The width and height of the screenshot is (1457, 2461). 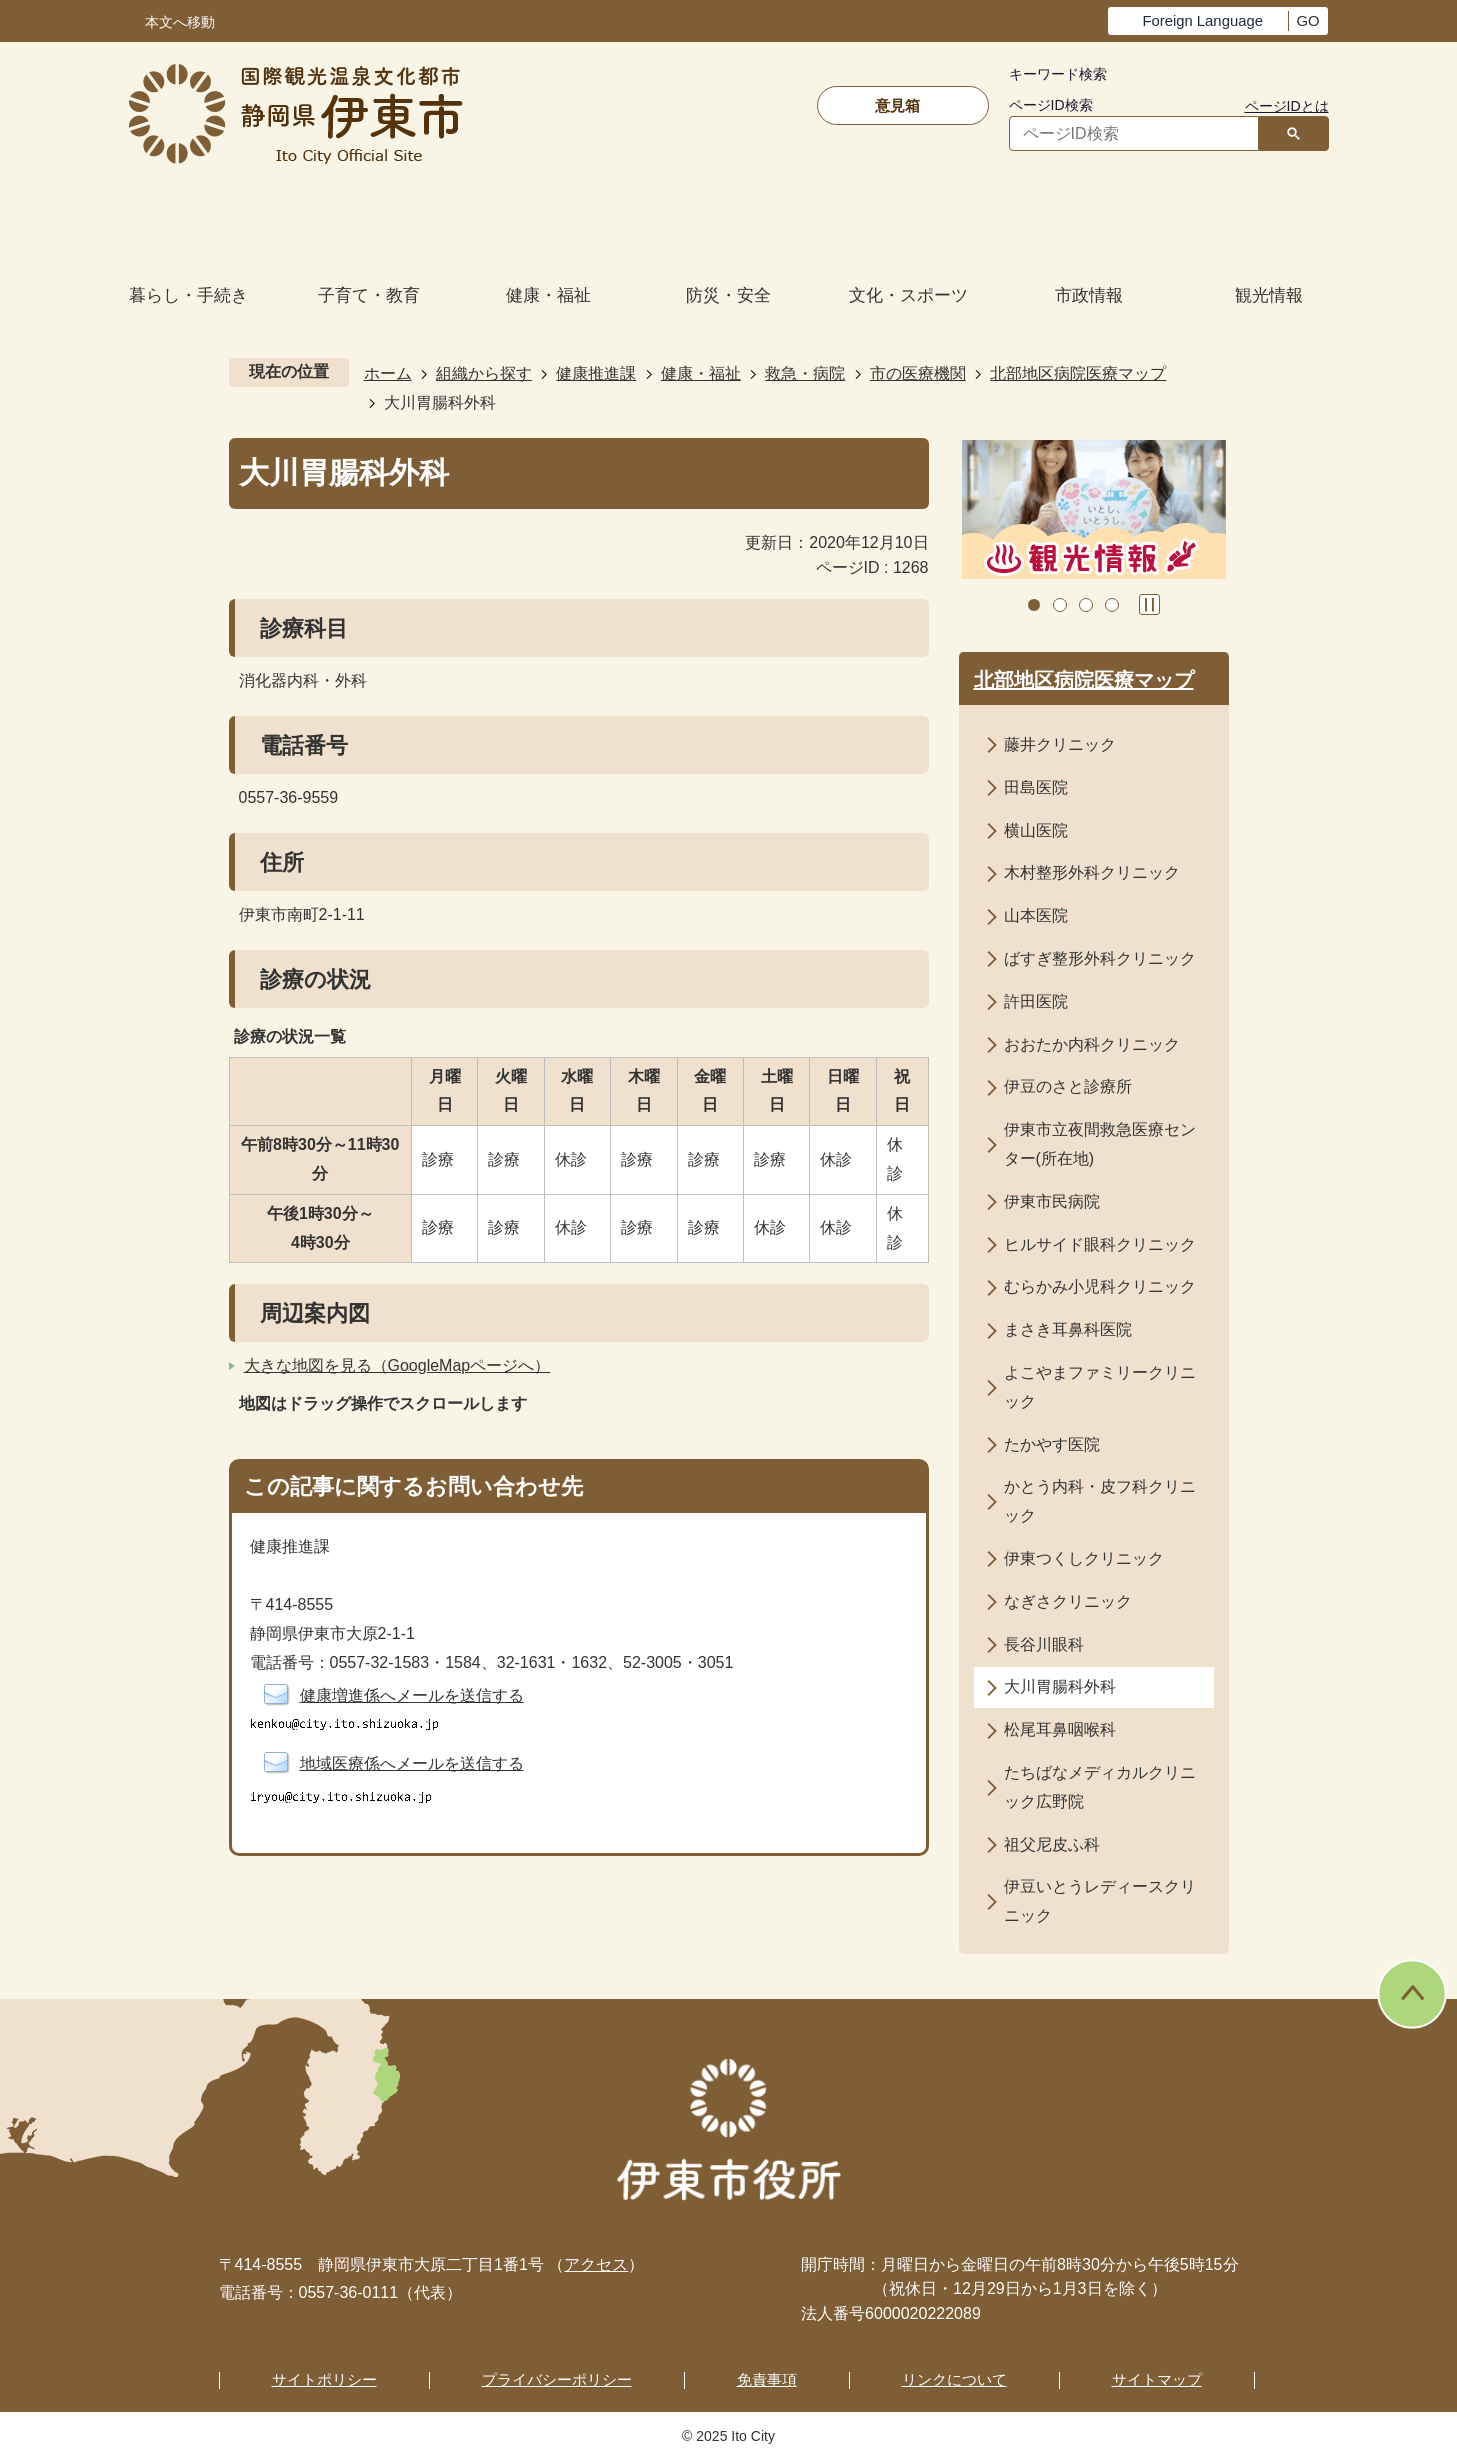 What do you see at coordinates (1068, 1086) in the screenshot?
I see `伊豆のさと診療所` at bounding box center [1068, 1086].